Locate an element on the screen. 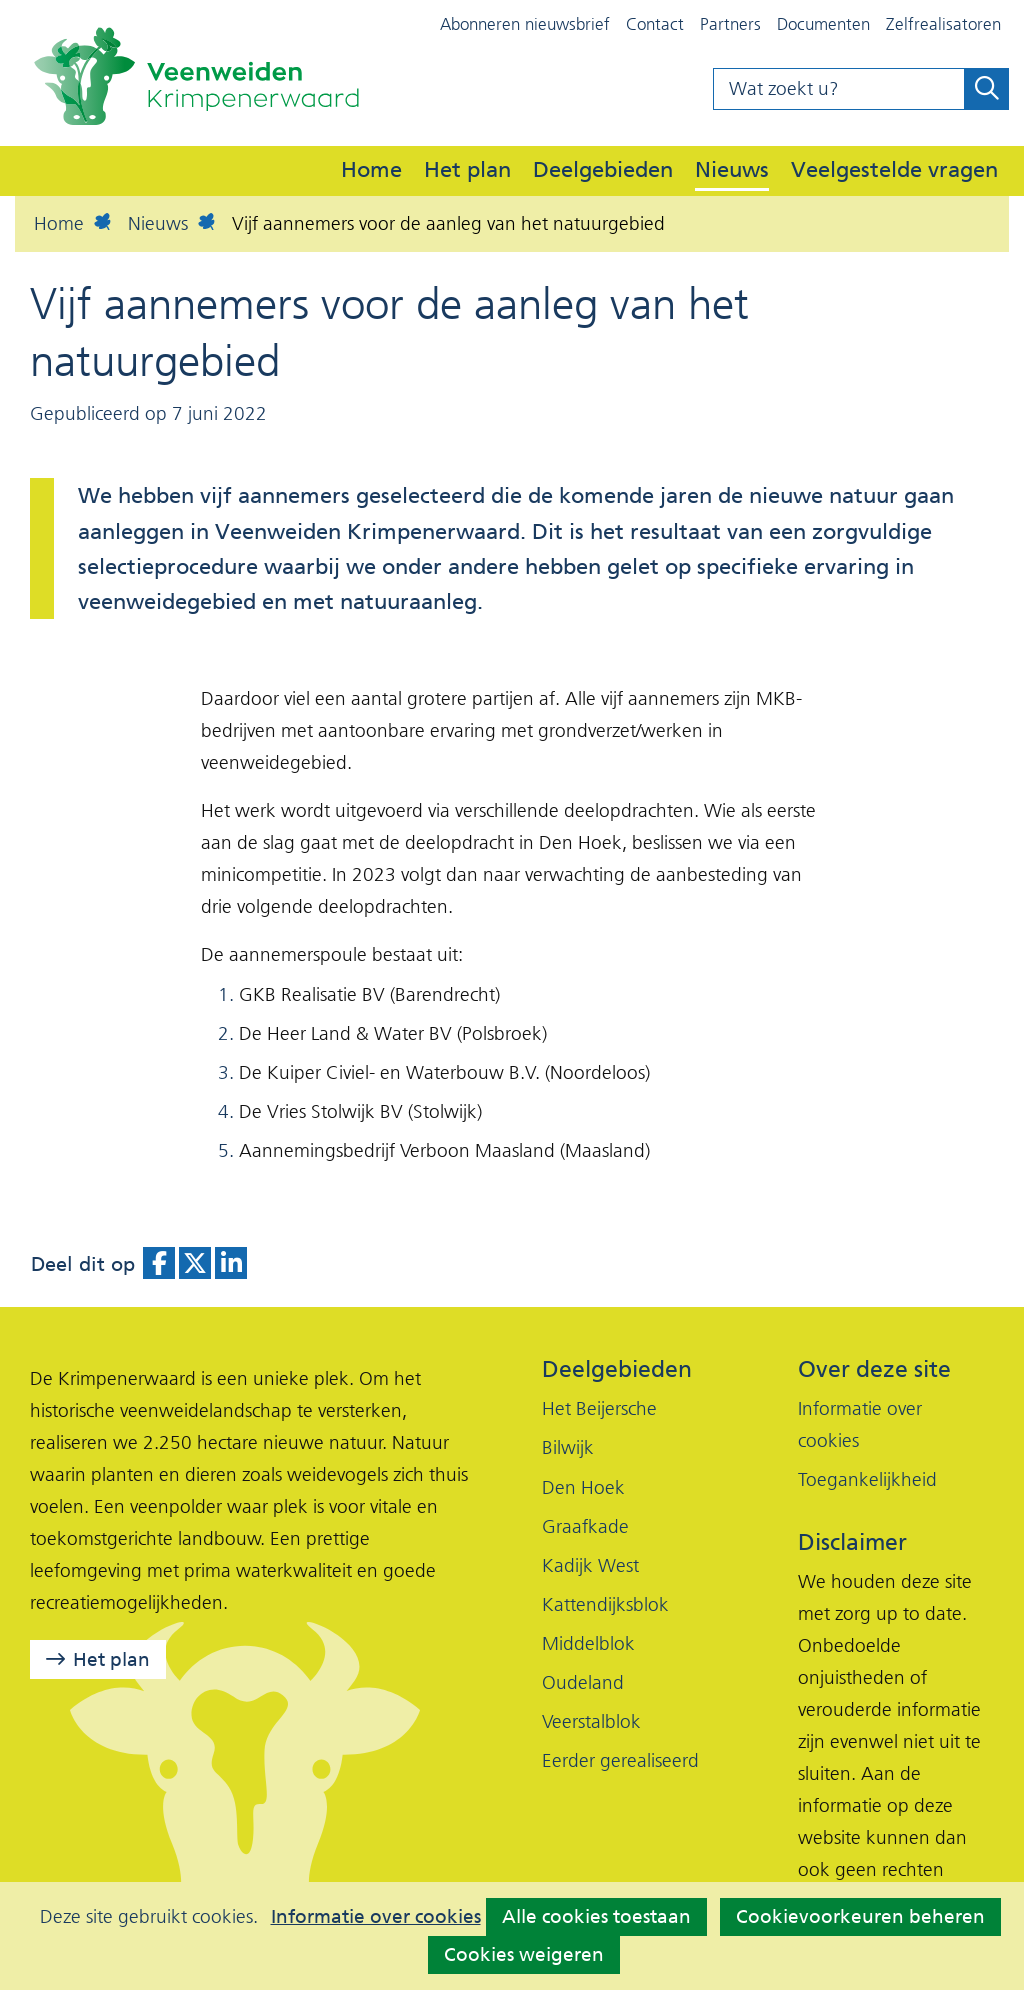 The image size is (1024, 1990). Het Beijersche is located at coordinates (599, 1408).